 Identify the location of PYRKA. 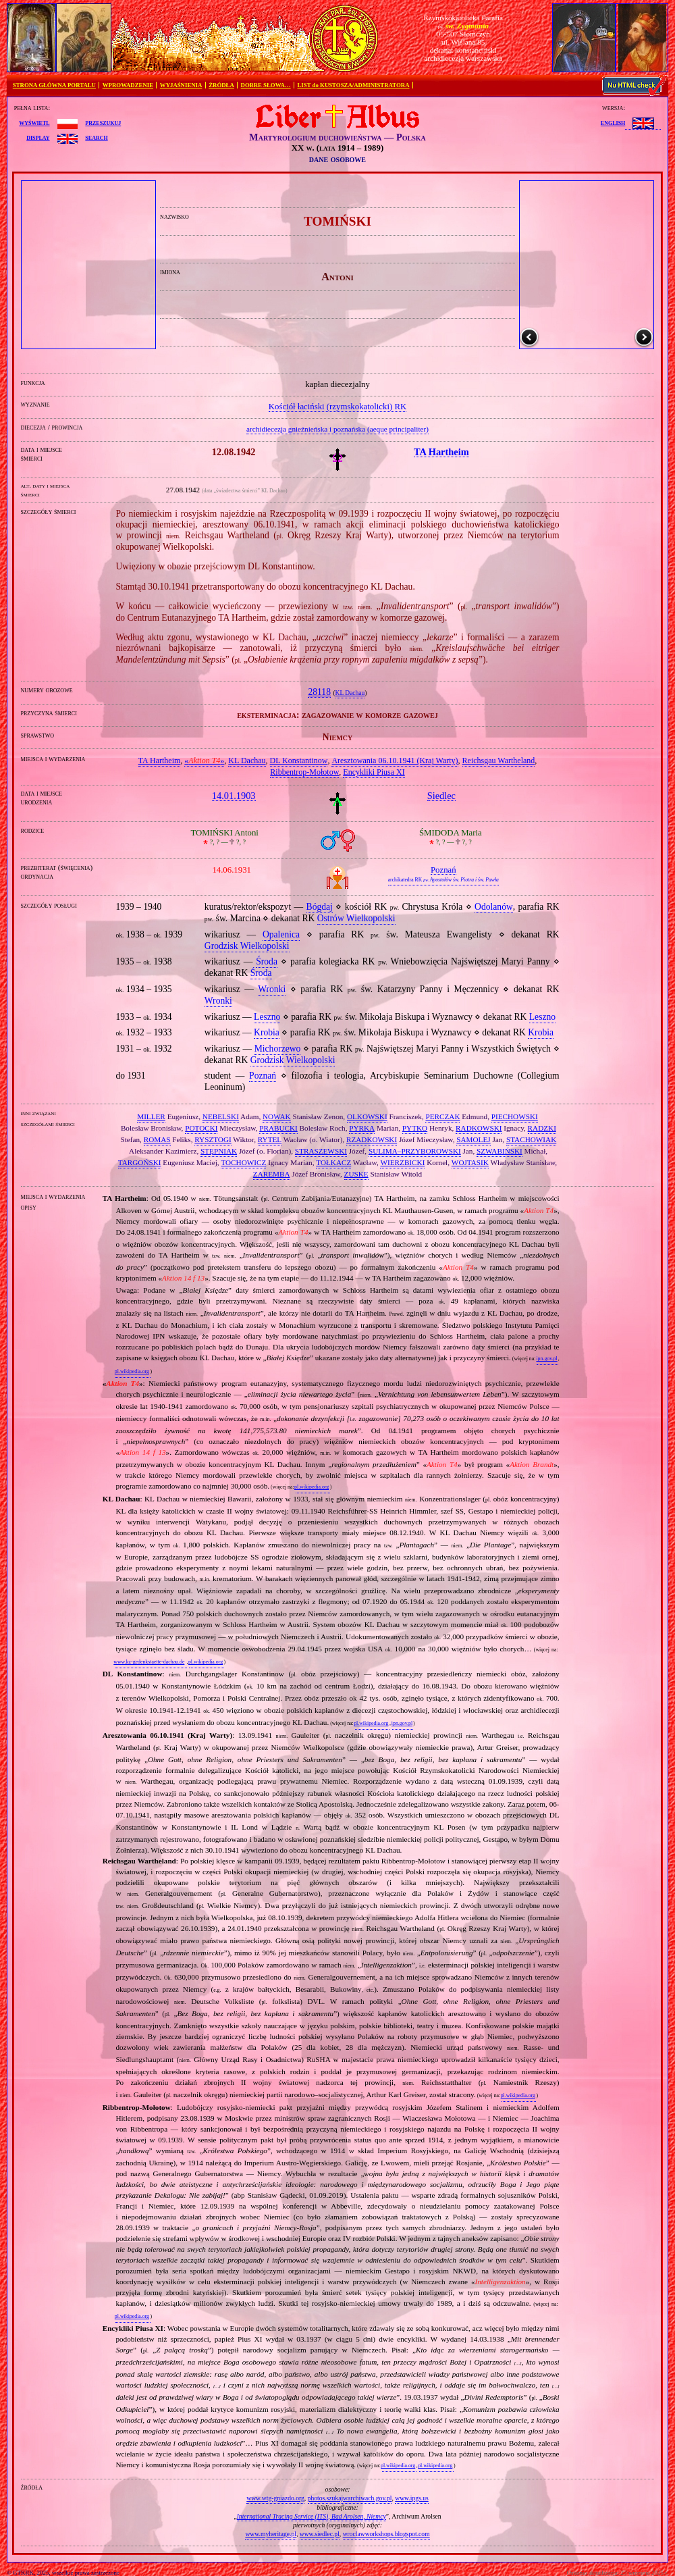
(362, 1128).